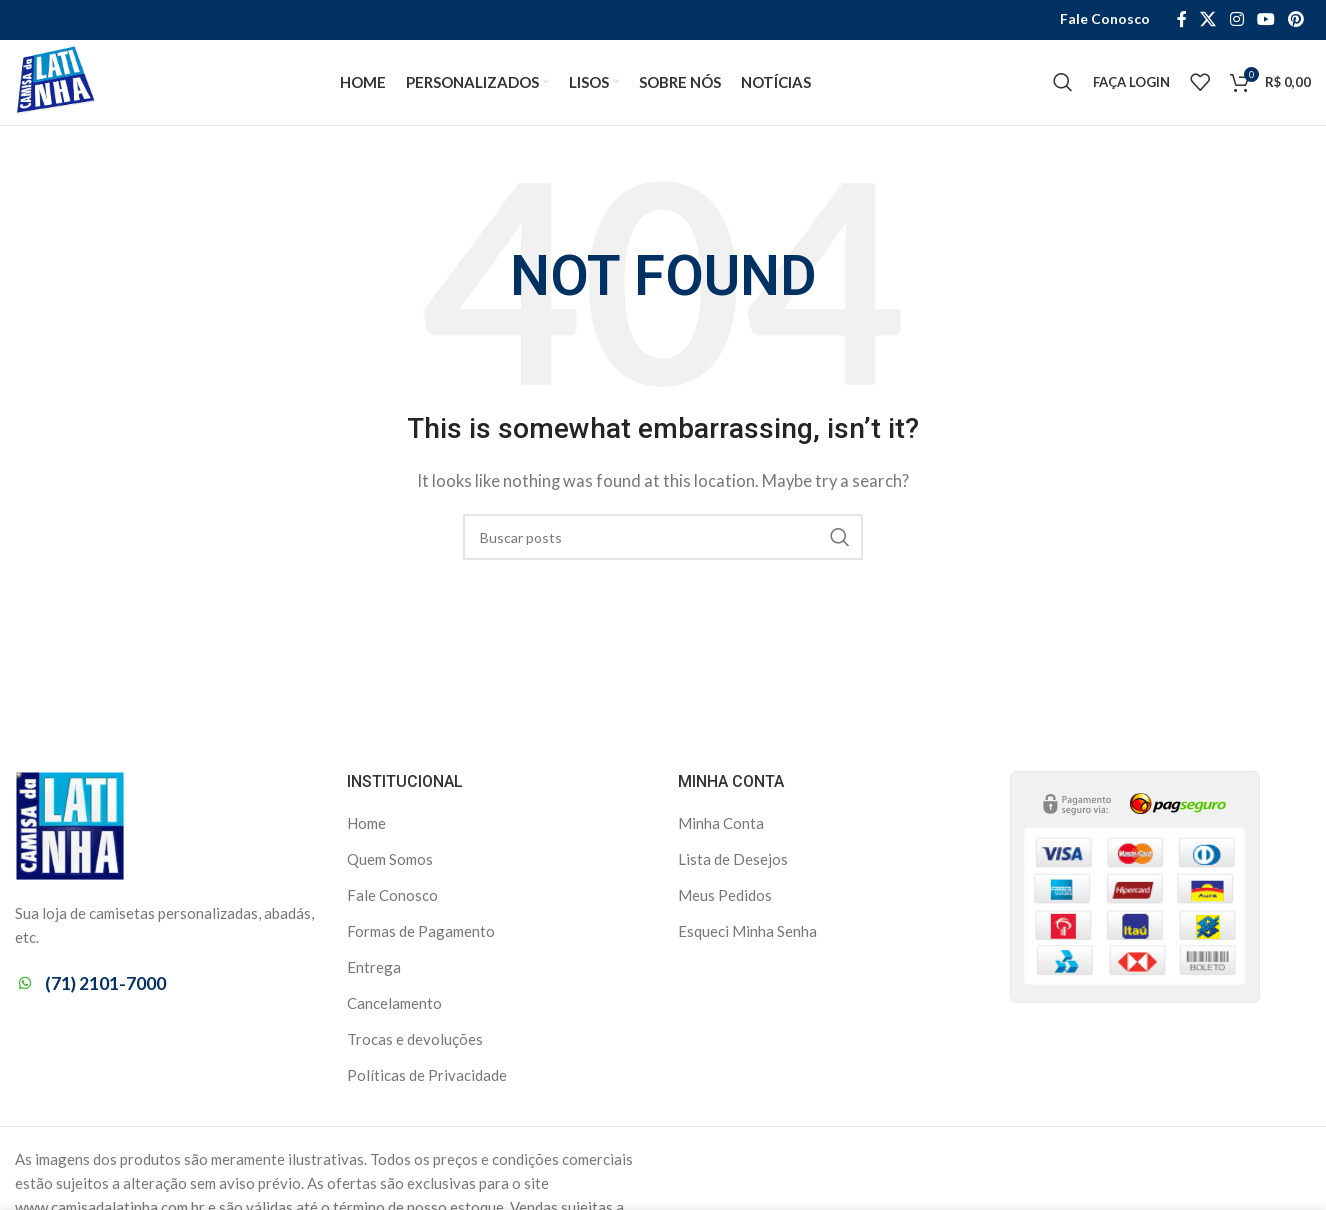 The width and height of the screenshot is (1326, 1210). I want to click on Fale Conosco, so click(392, 900).